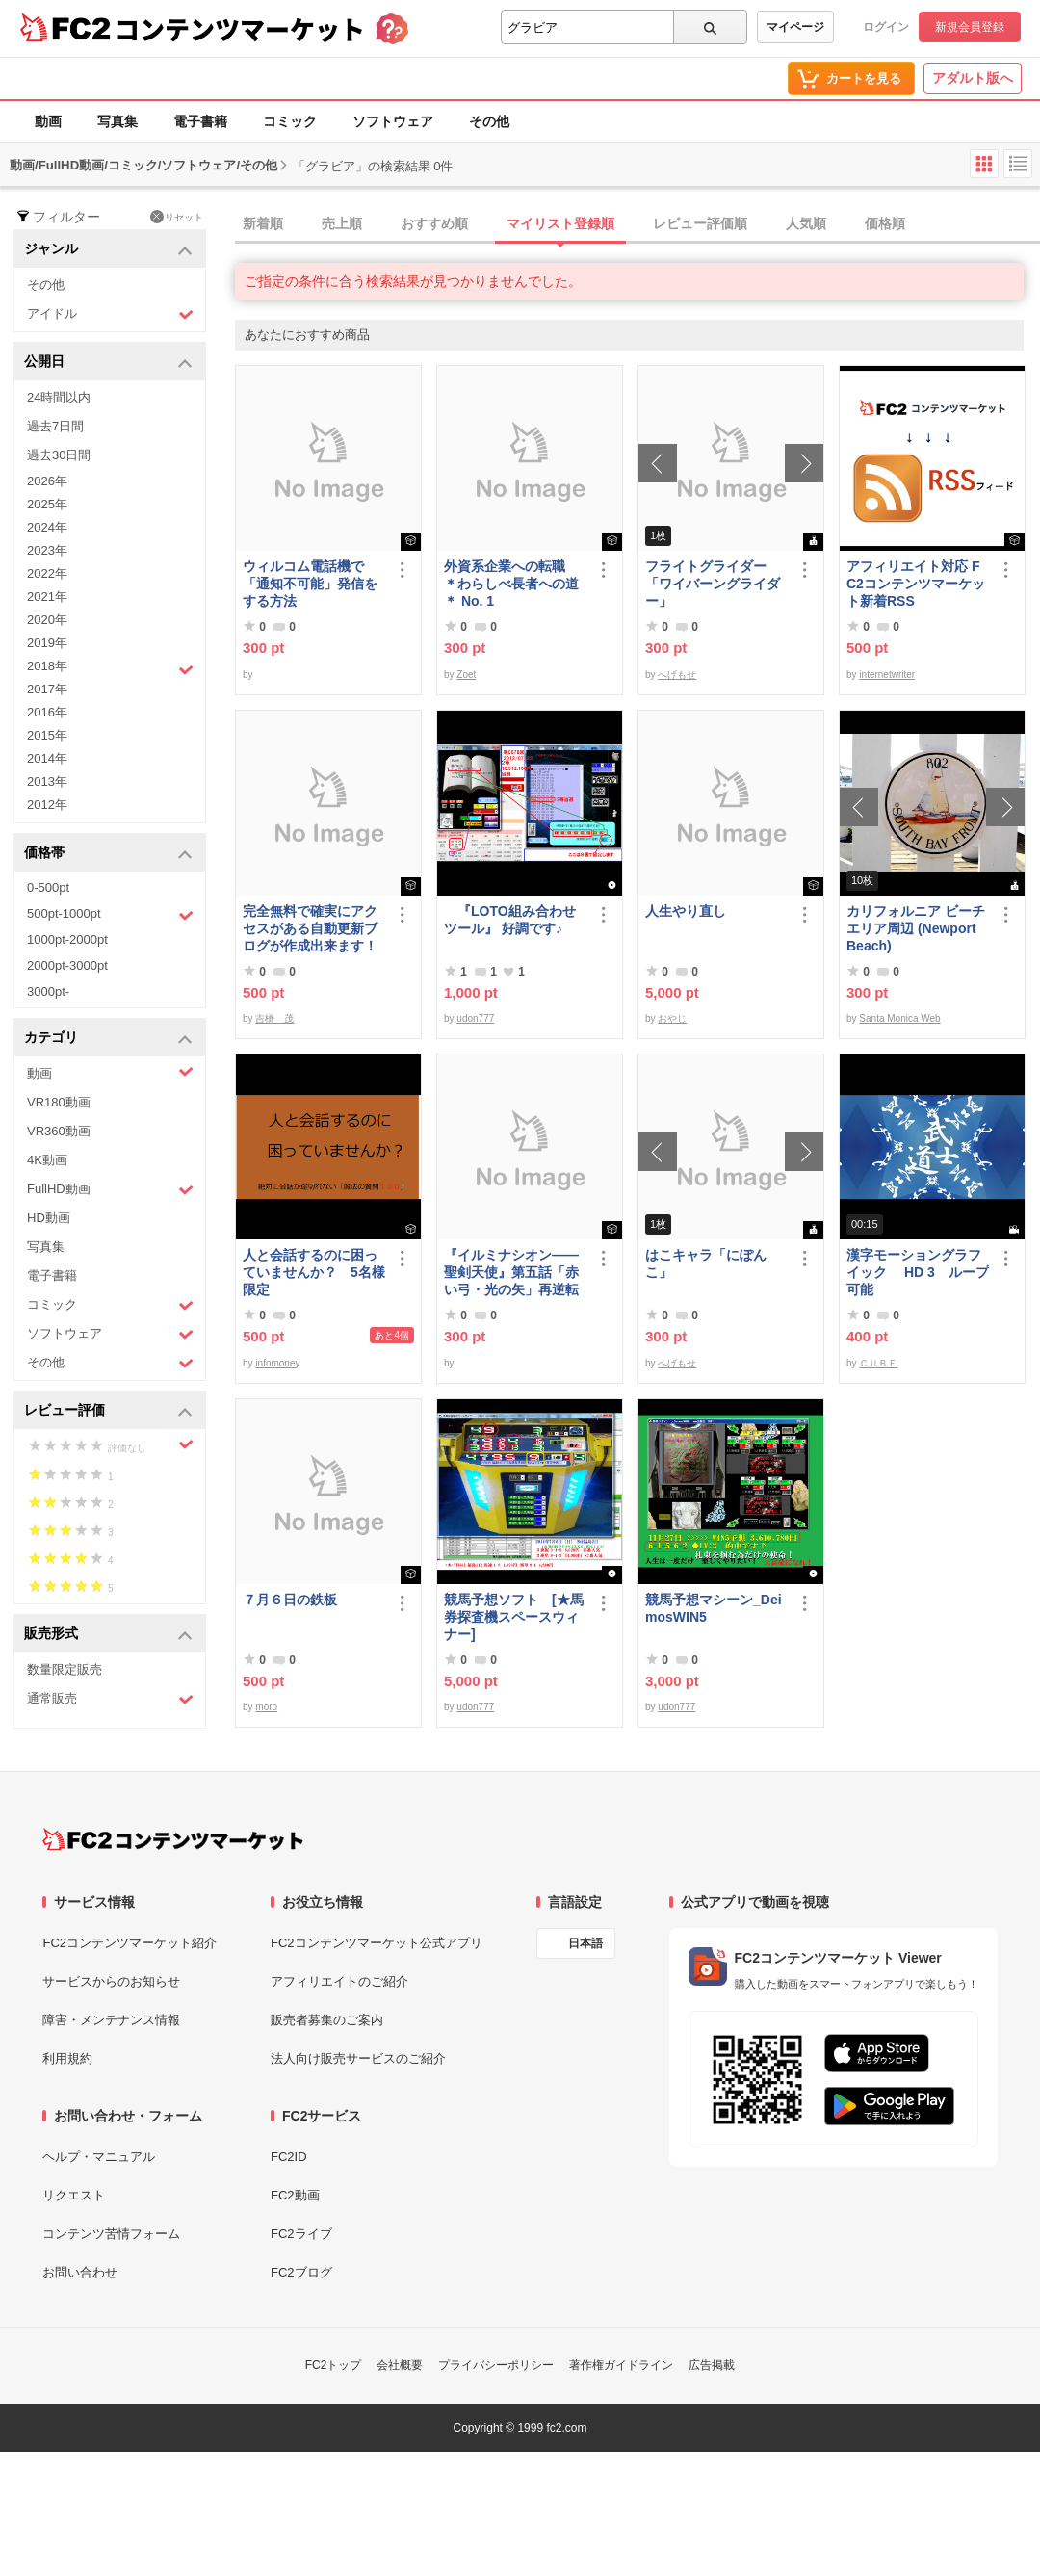  What do you see at coordinates (700, 223) in the screenshot?
I see `レビュー評価順` at bounding box center [700, 223].